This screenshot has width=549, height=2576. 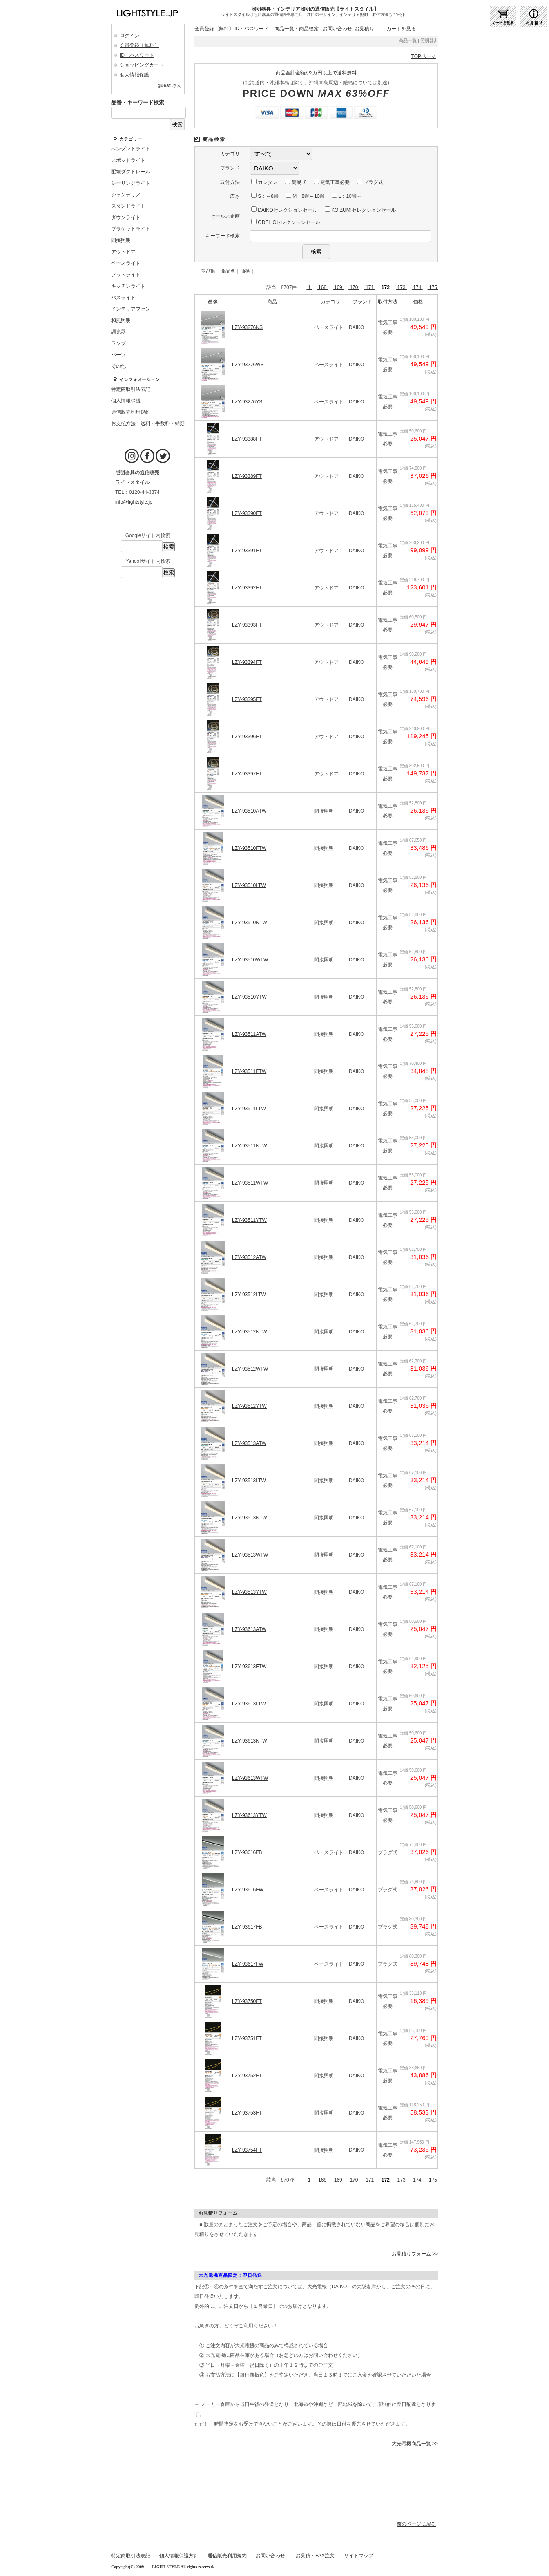 I want to click on LZY-93754FT, so click(x=247, y=2150).